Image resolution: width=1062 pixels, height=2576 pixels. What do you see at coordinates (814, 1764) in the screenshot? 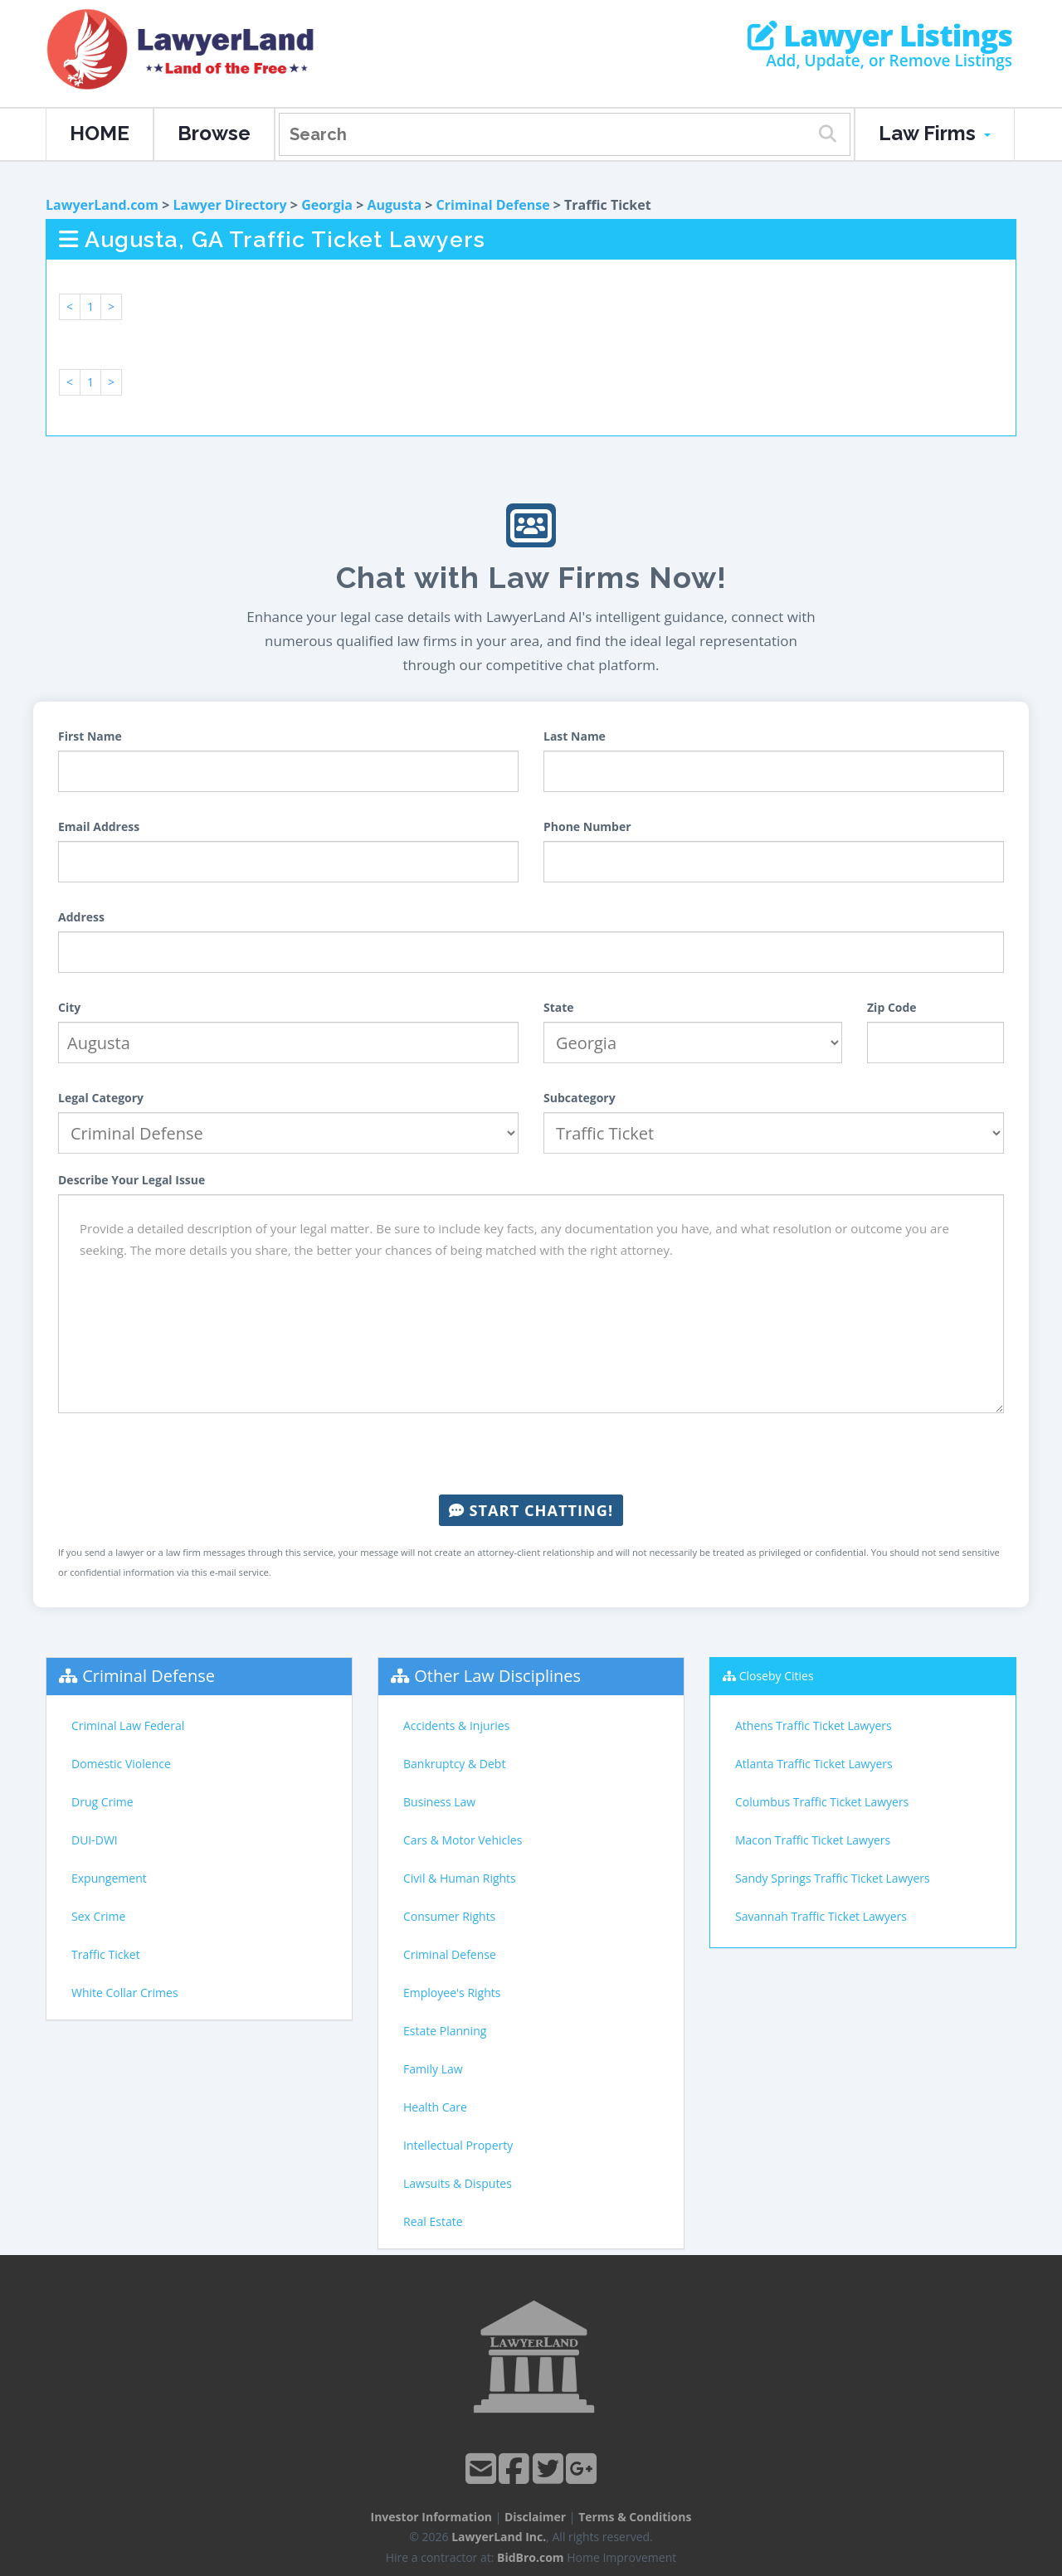
I see `Atlanta Traffic Ticket Lawyers` at bounding box center [814, 1764].